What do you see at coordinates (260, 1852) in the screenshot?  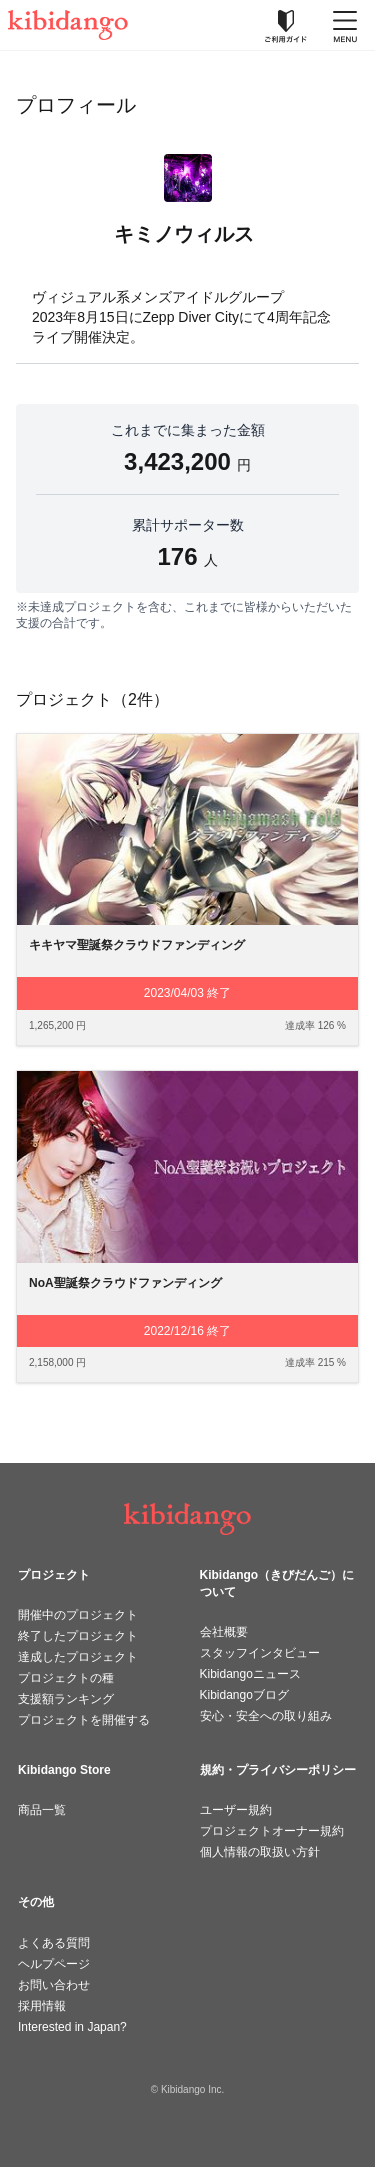 I see `個人情報の取扱い方針` at bounding box center [260, 1852].